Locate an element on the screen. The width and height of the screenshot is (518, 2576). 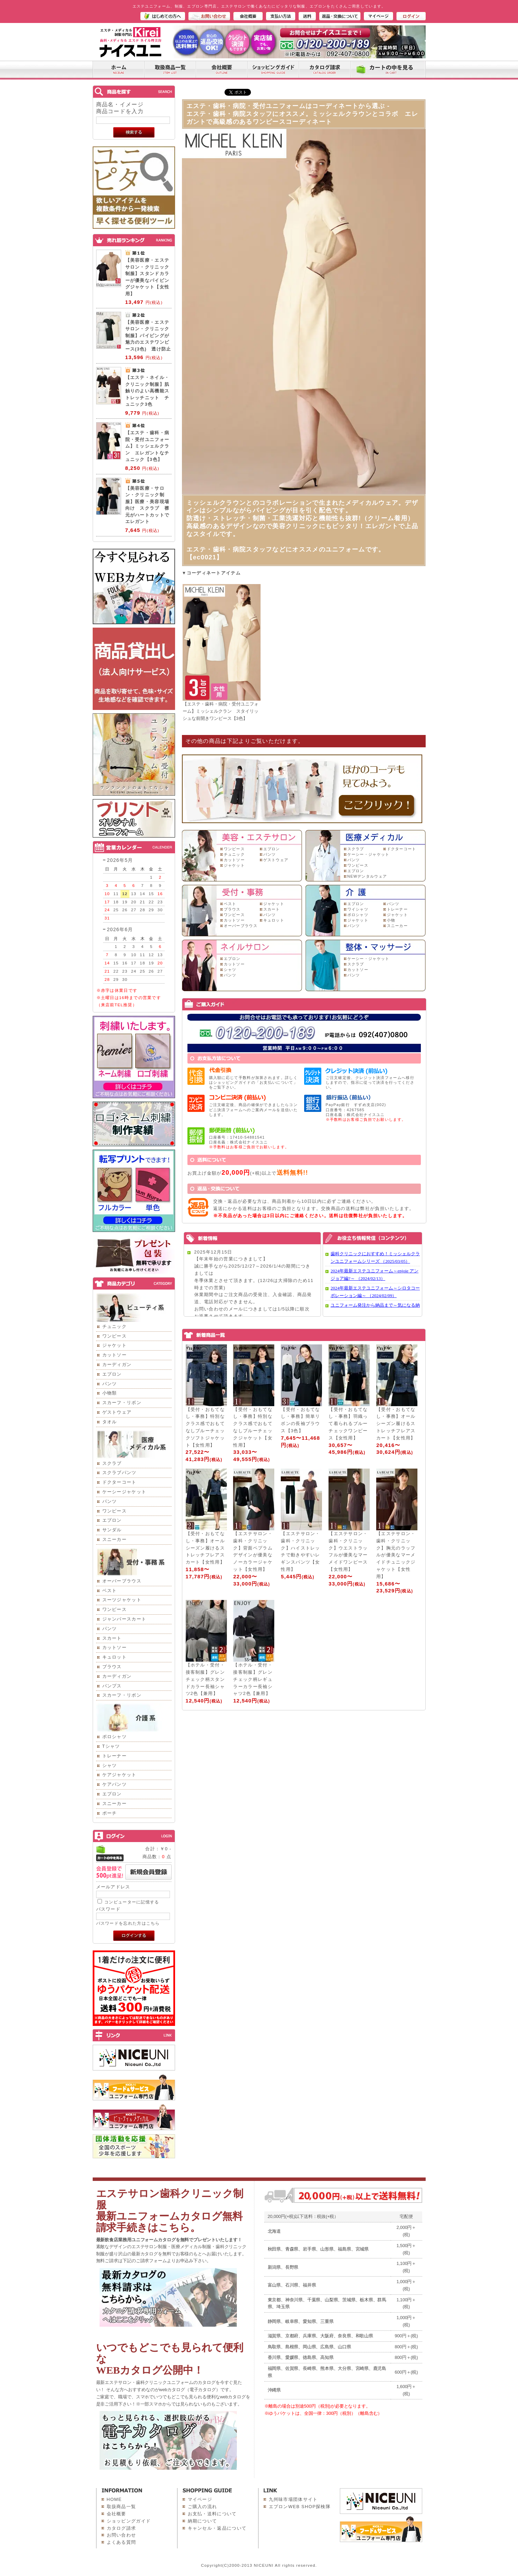
カットソー is located at coordinates (114, 1354).